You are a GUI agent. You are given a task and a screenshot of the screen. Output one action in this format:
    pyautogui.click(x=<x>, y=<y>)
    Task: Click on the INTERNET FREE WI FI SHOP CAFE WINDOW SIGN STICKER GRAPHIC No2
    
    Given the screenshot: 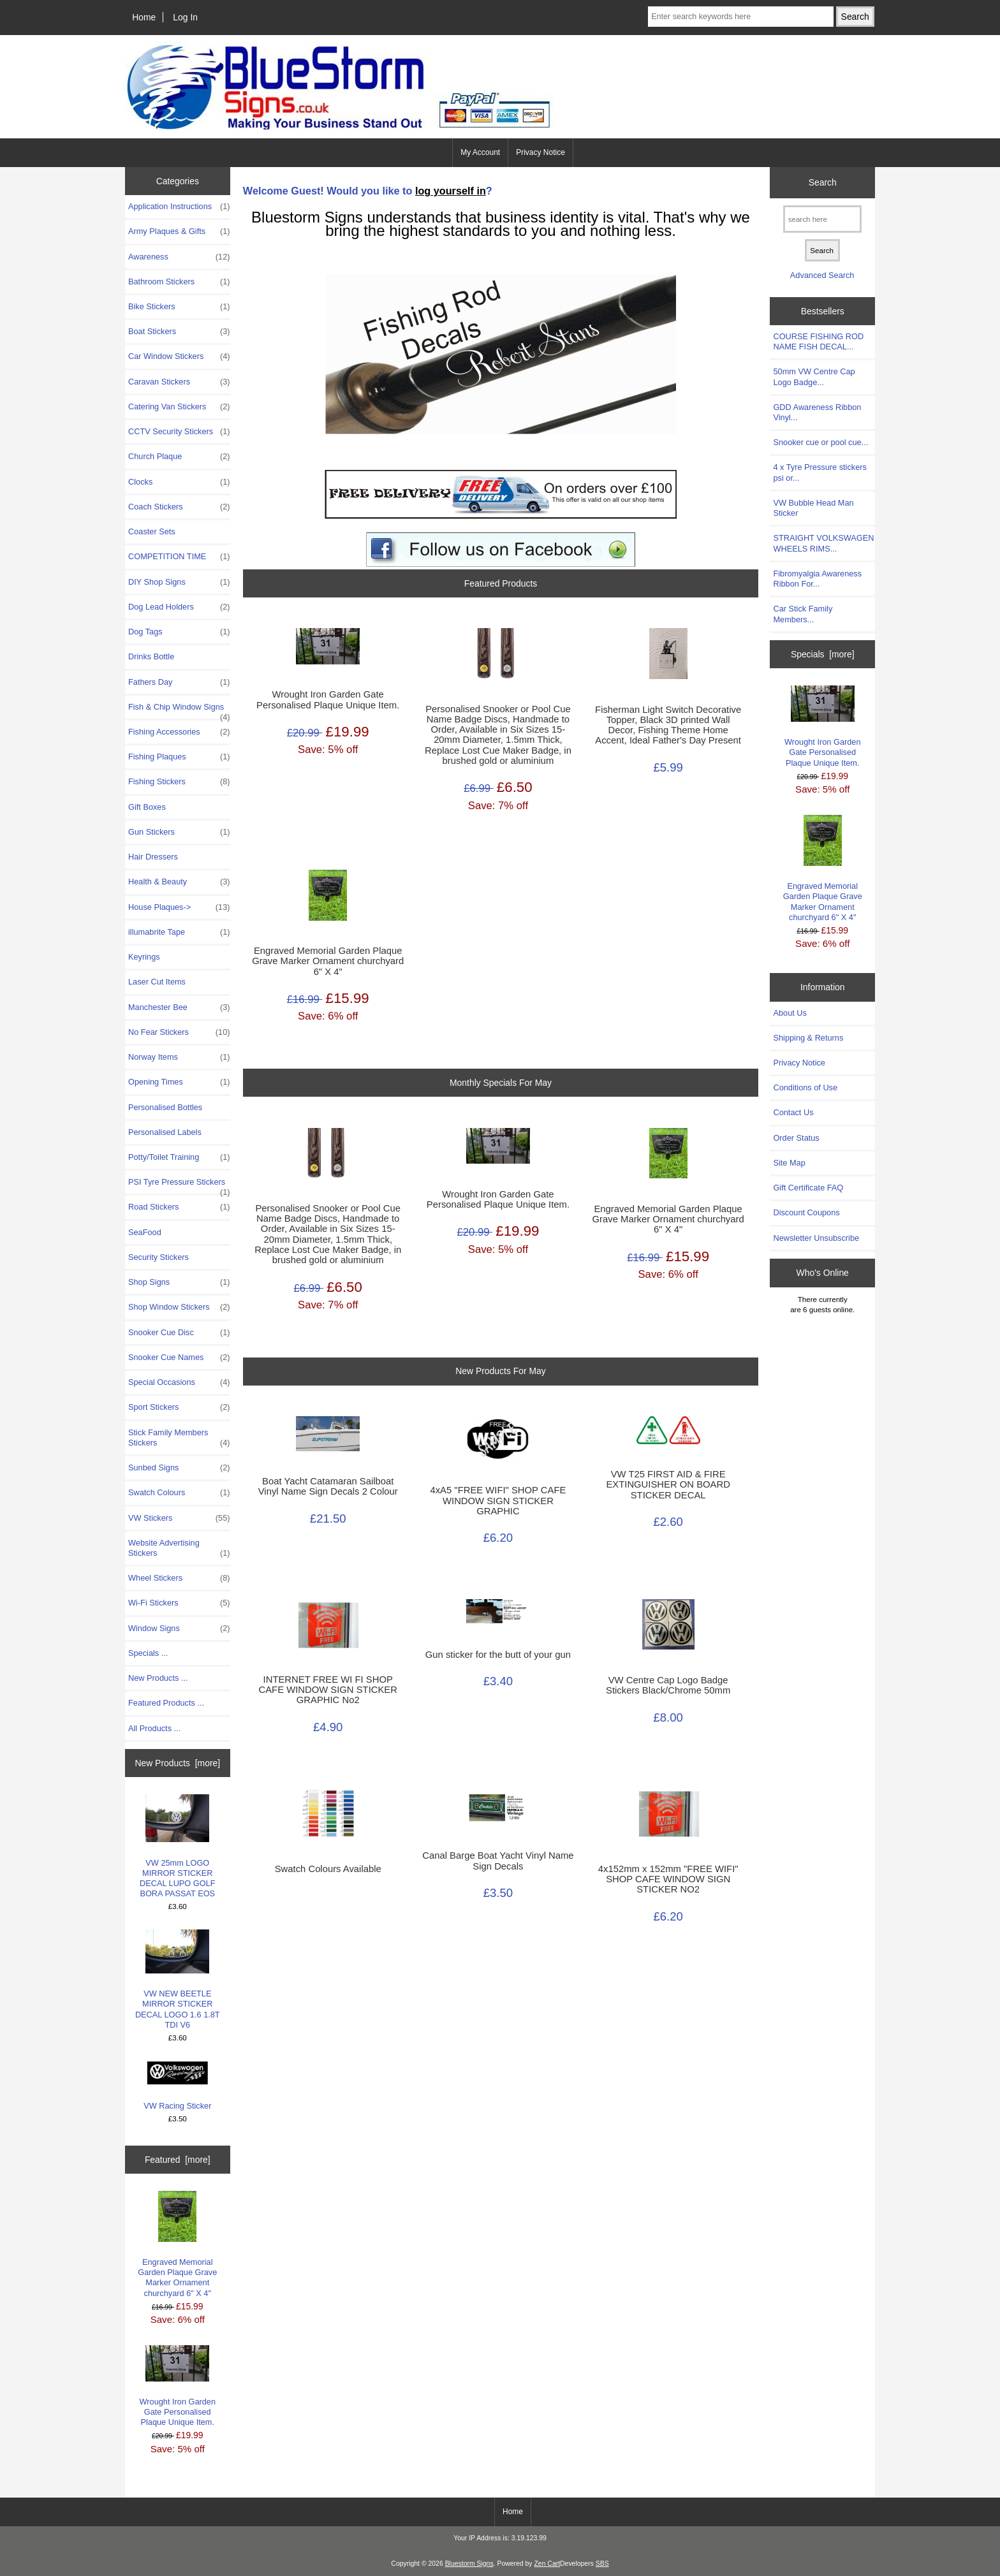 What is the action you would take?
    pyautogui.click(x=327, y=1689)
    